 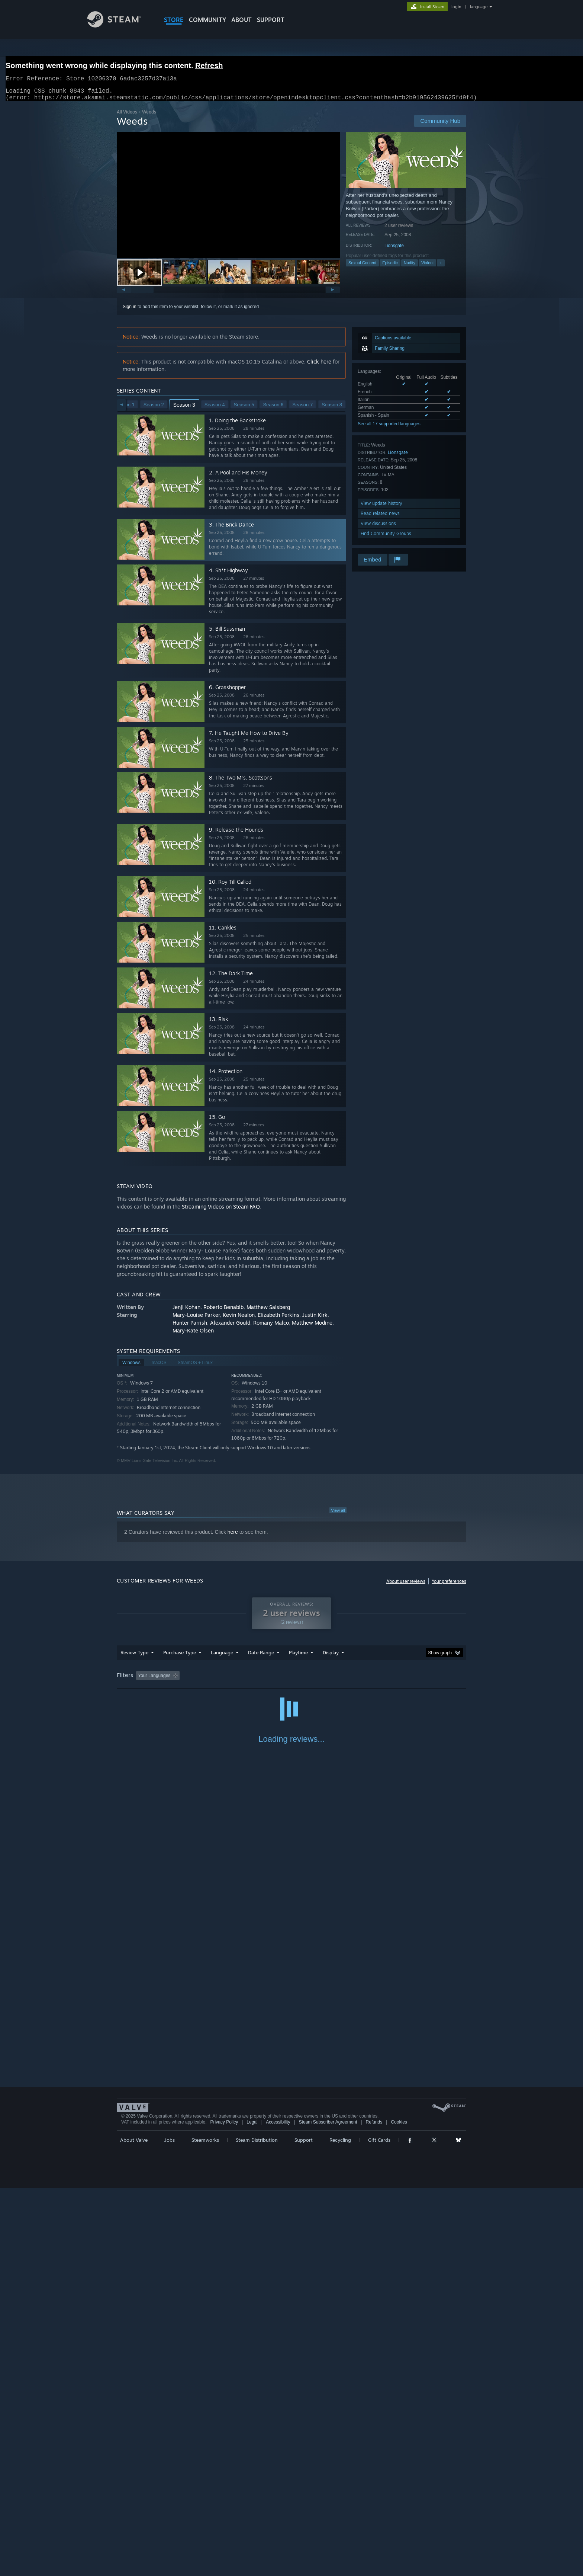 What do you see at coordinates (291, 1681) in the screenshot?
I see `[group]` at bounding box center [291, 1681].